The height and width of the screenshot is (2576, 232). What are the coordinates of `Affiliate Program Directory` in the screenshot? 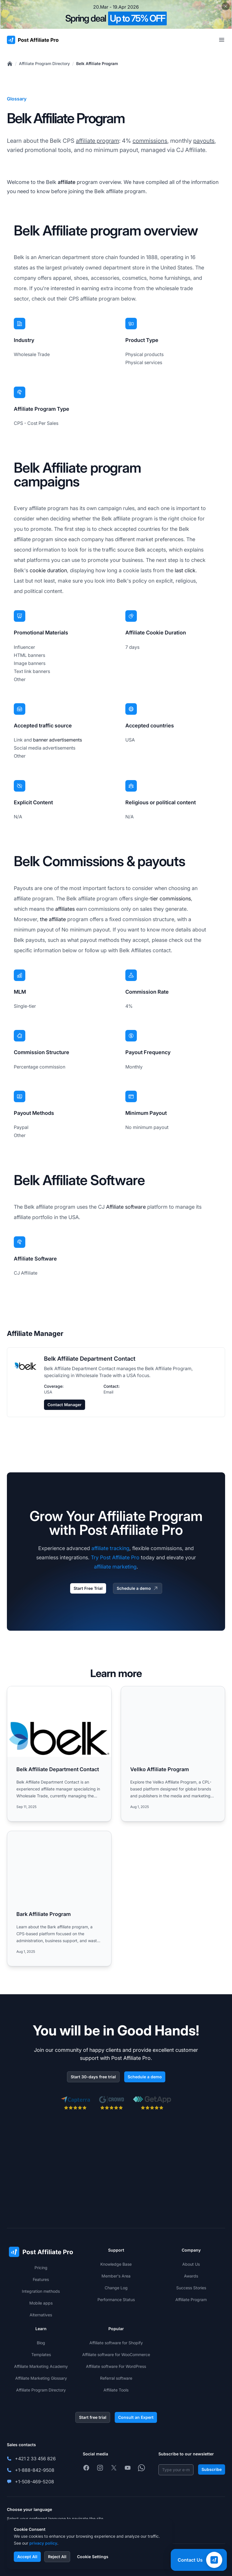 It's located at (44, 63).